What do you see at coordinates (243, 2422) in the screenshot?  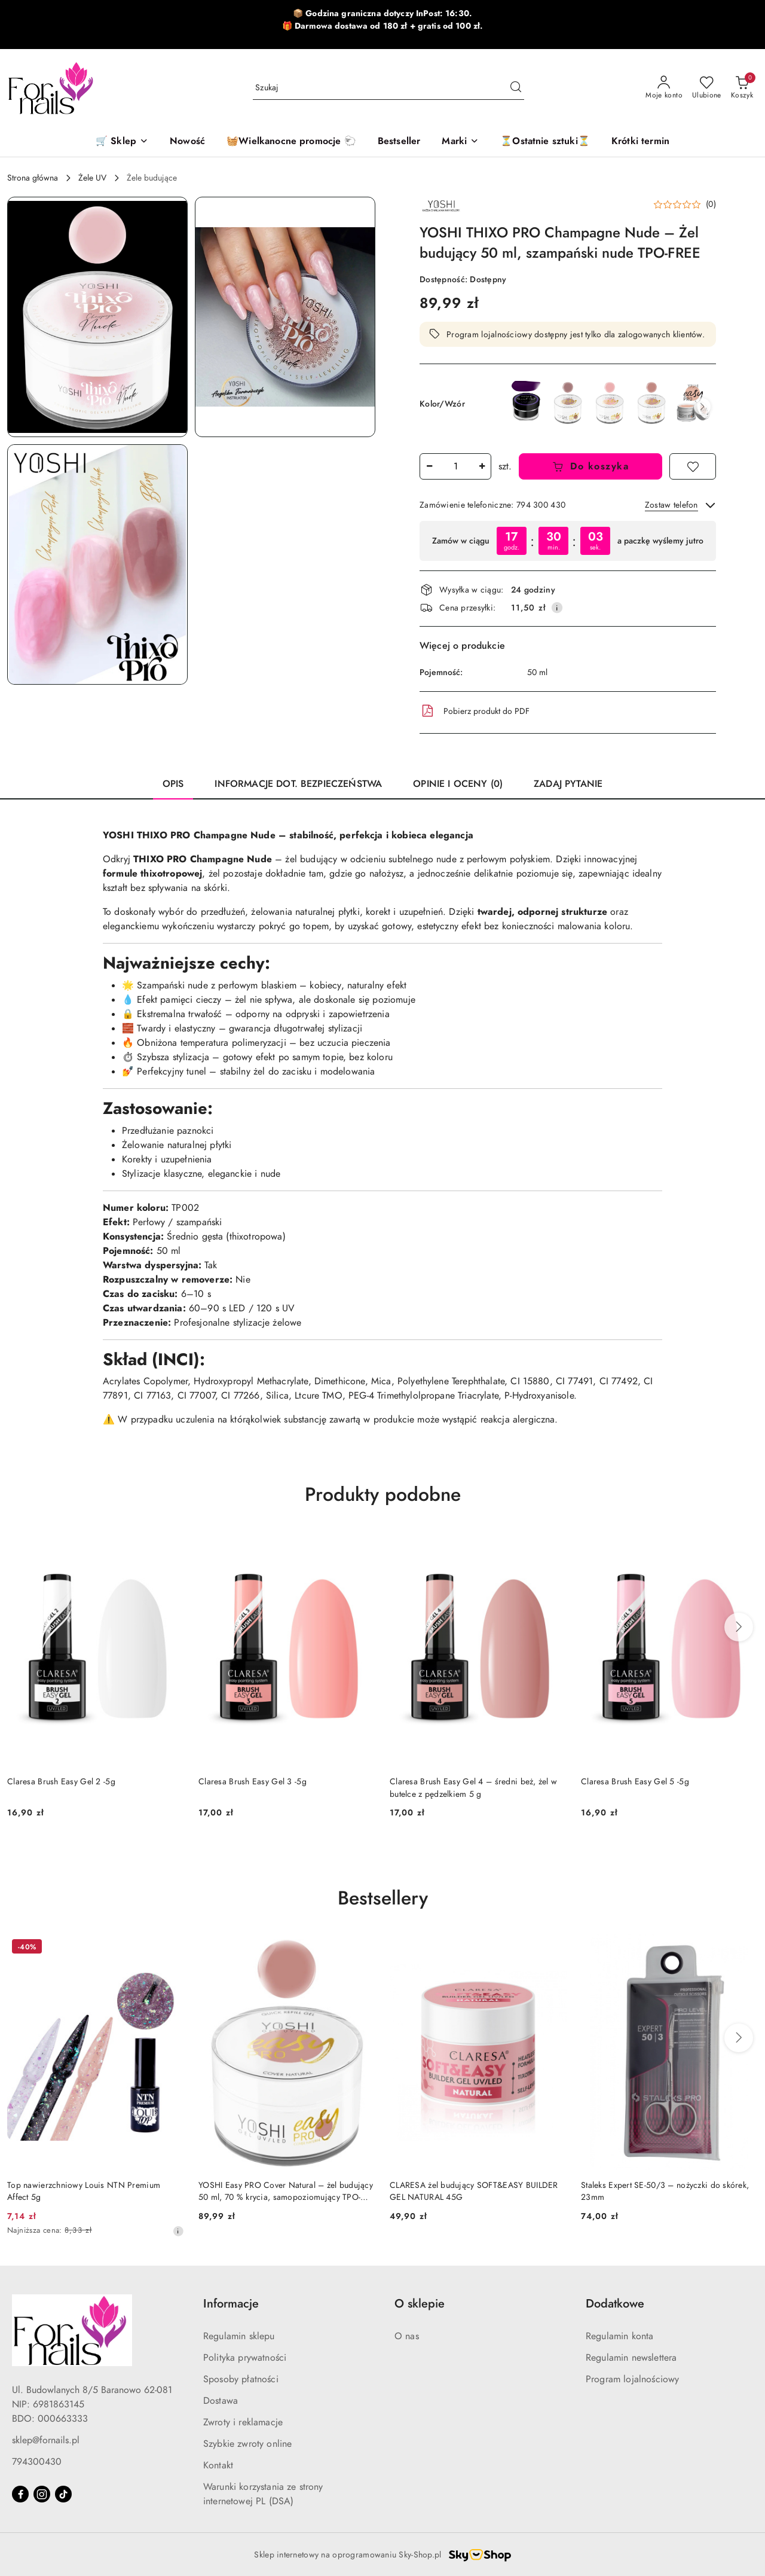 I see `Zwroty i reklamacje` at bounding box center [243, 2422].